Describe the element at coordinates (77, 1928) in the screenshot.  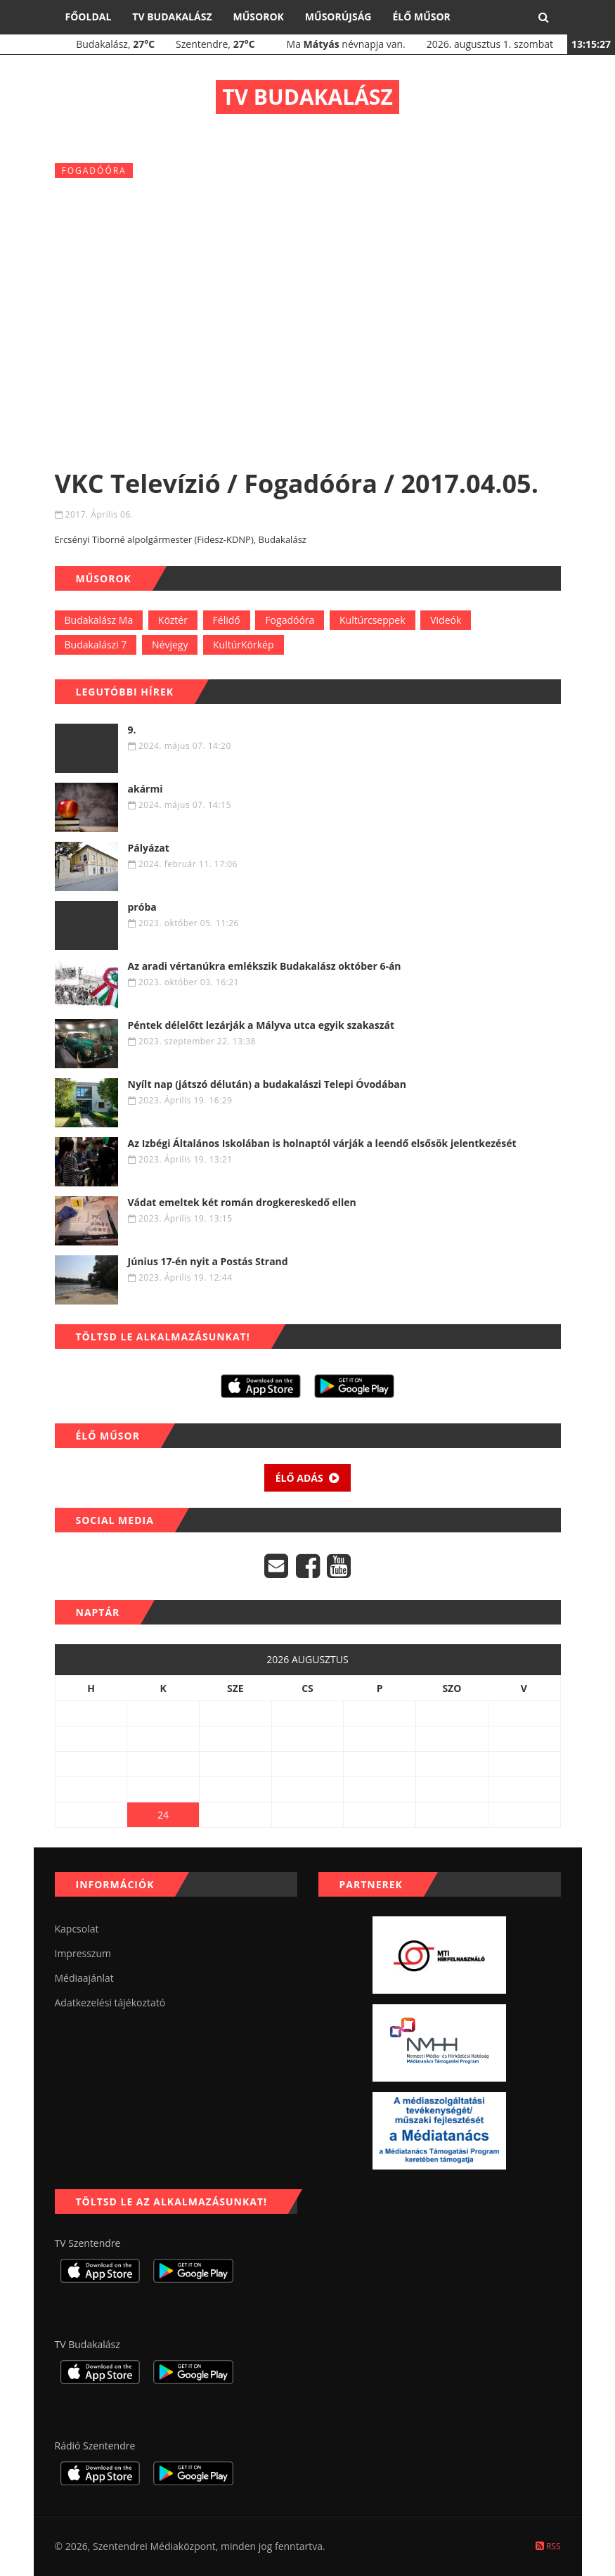
I see `Kapcsolat` at that location.